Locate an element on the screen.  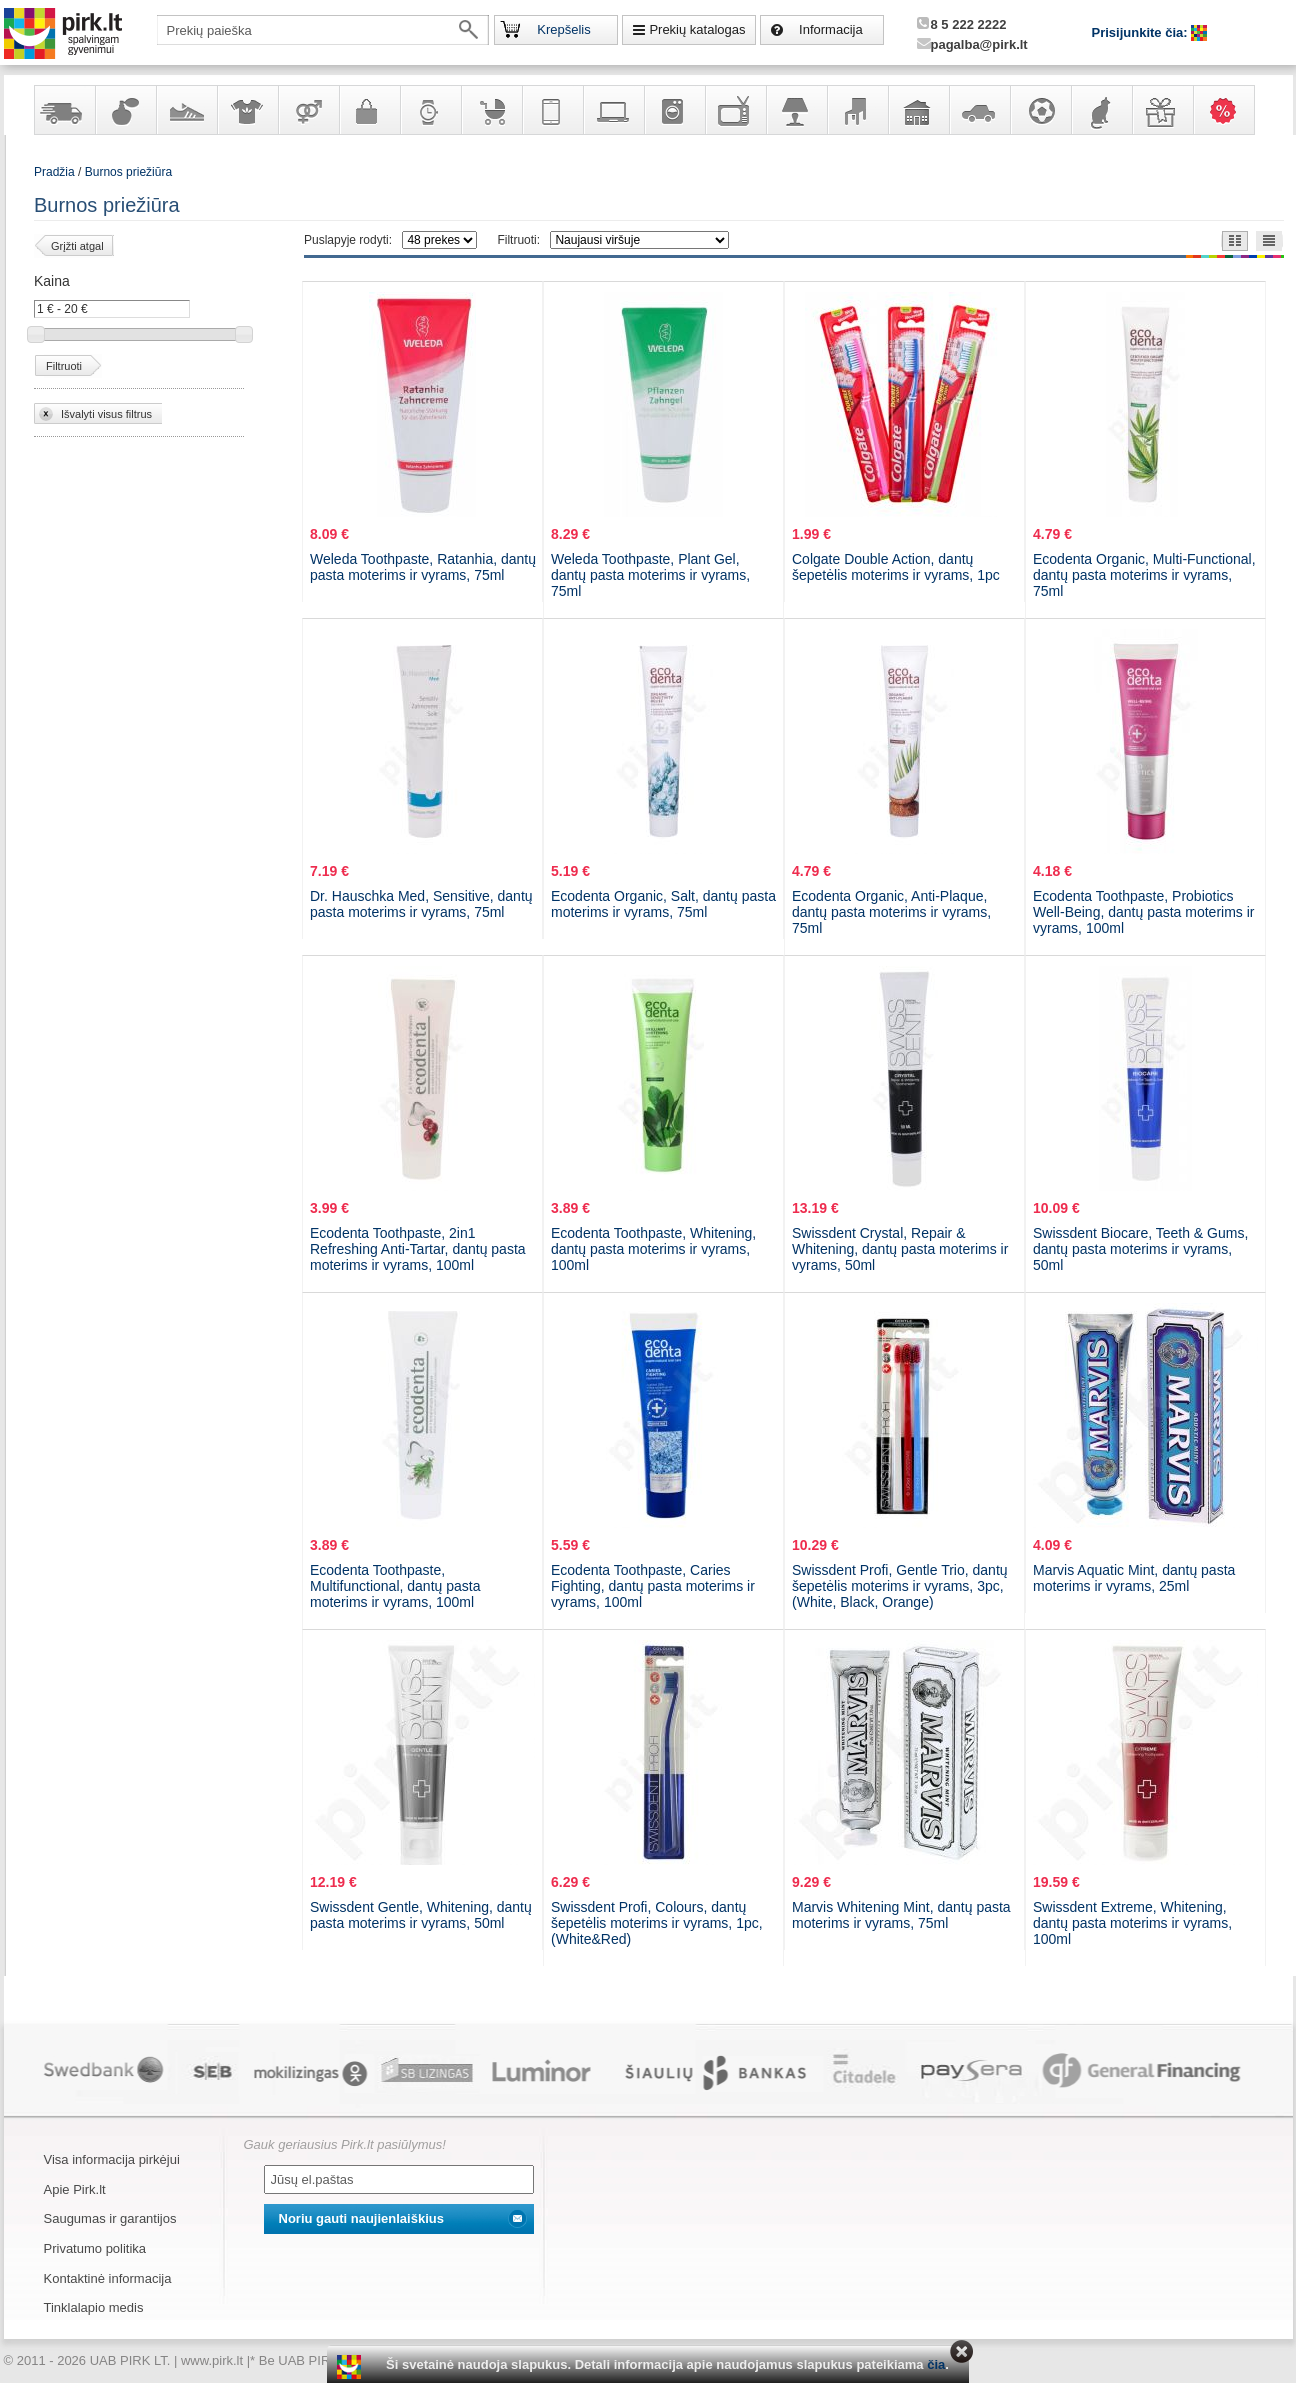
Kompiuterinė technika is located at coordinates (613, 110).